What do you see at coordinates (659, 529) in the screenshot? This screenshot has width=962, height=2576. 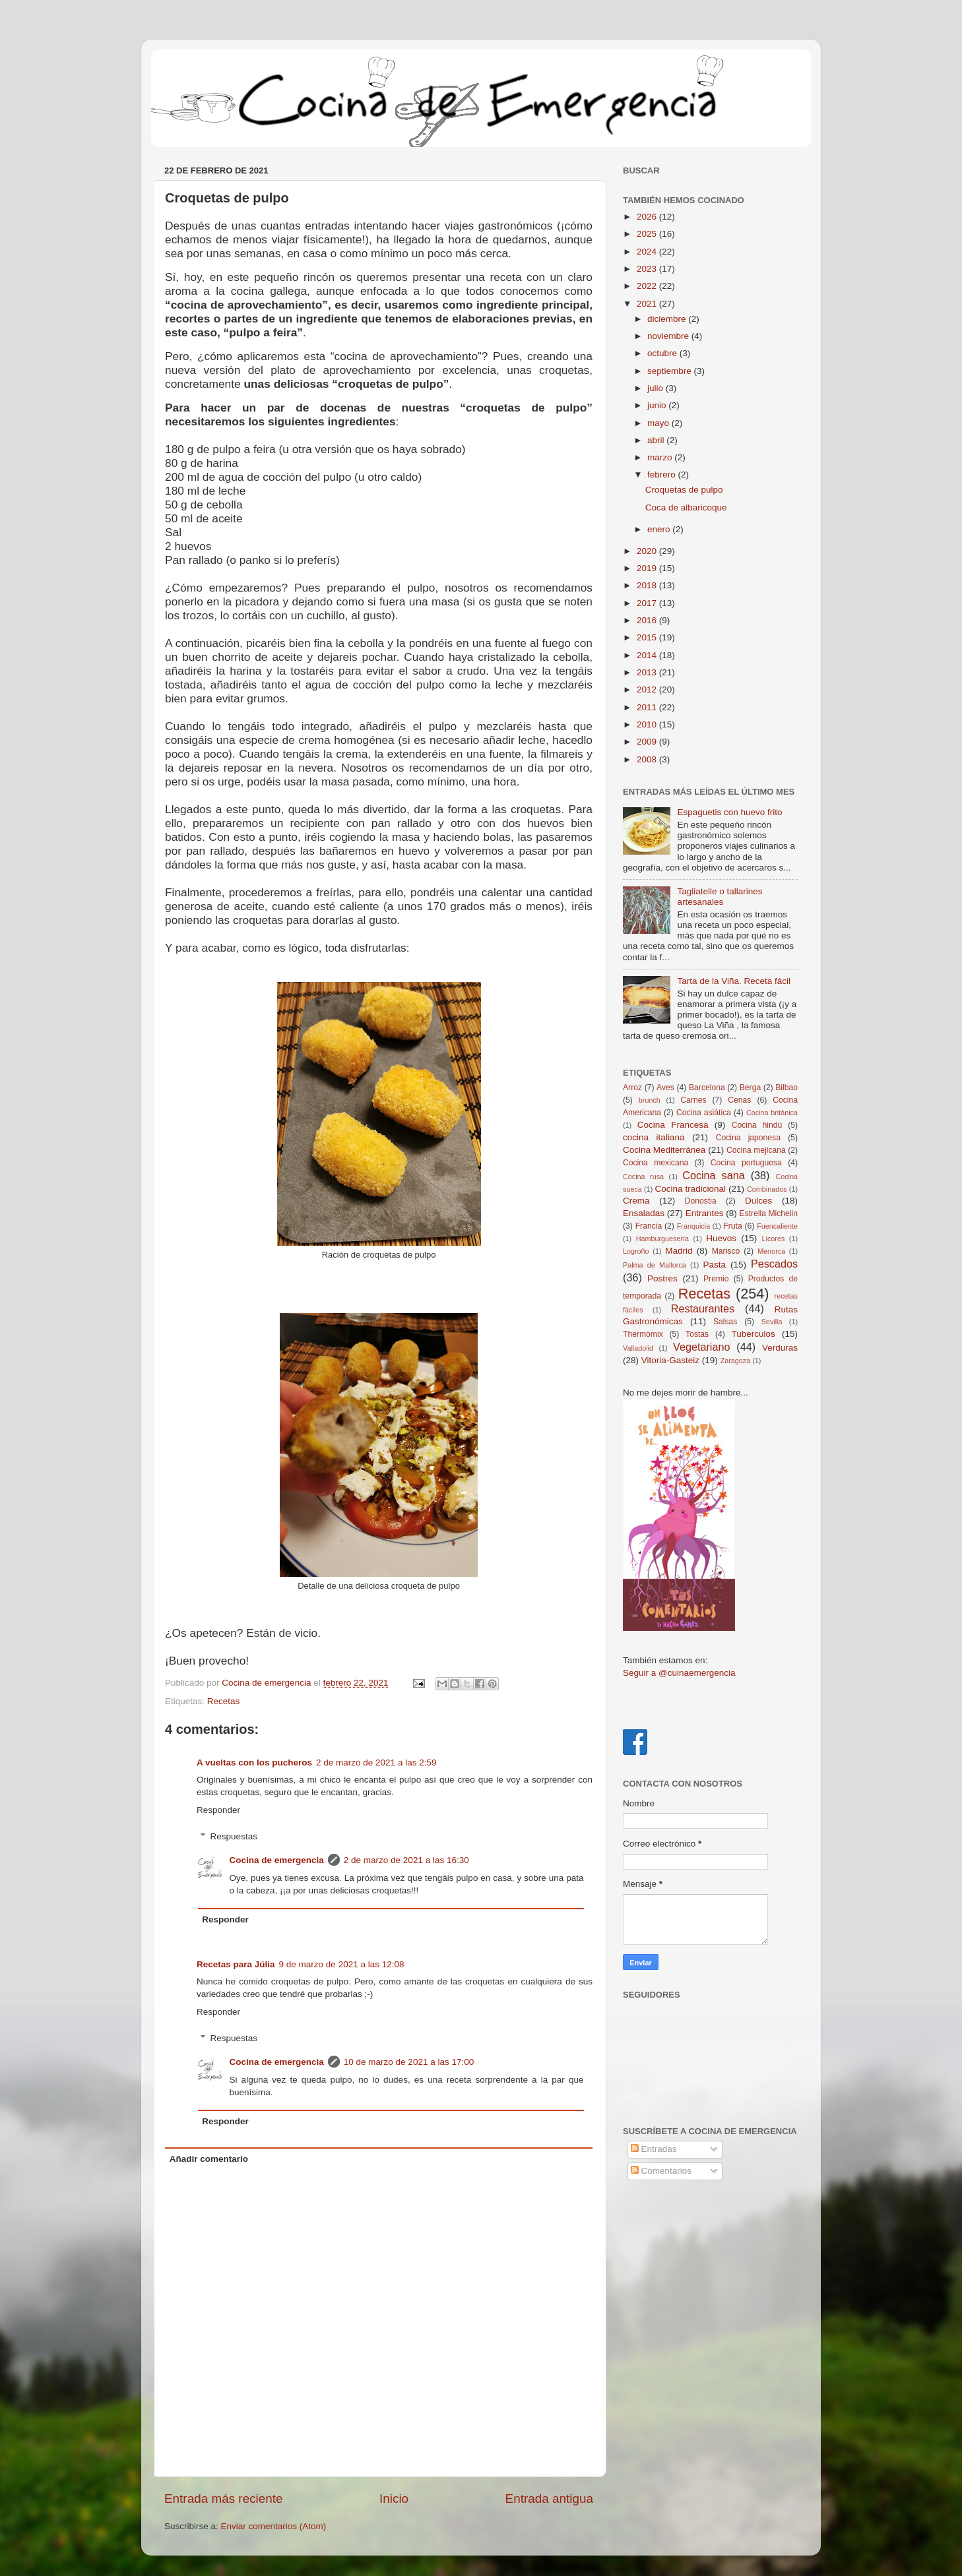 I see `enero` at bounding box center [659, 529].